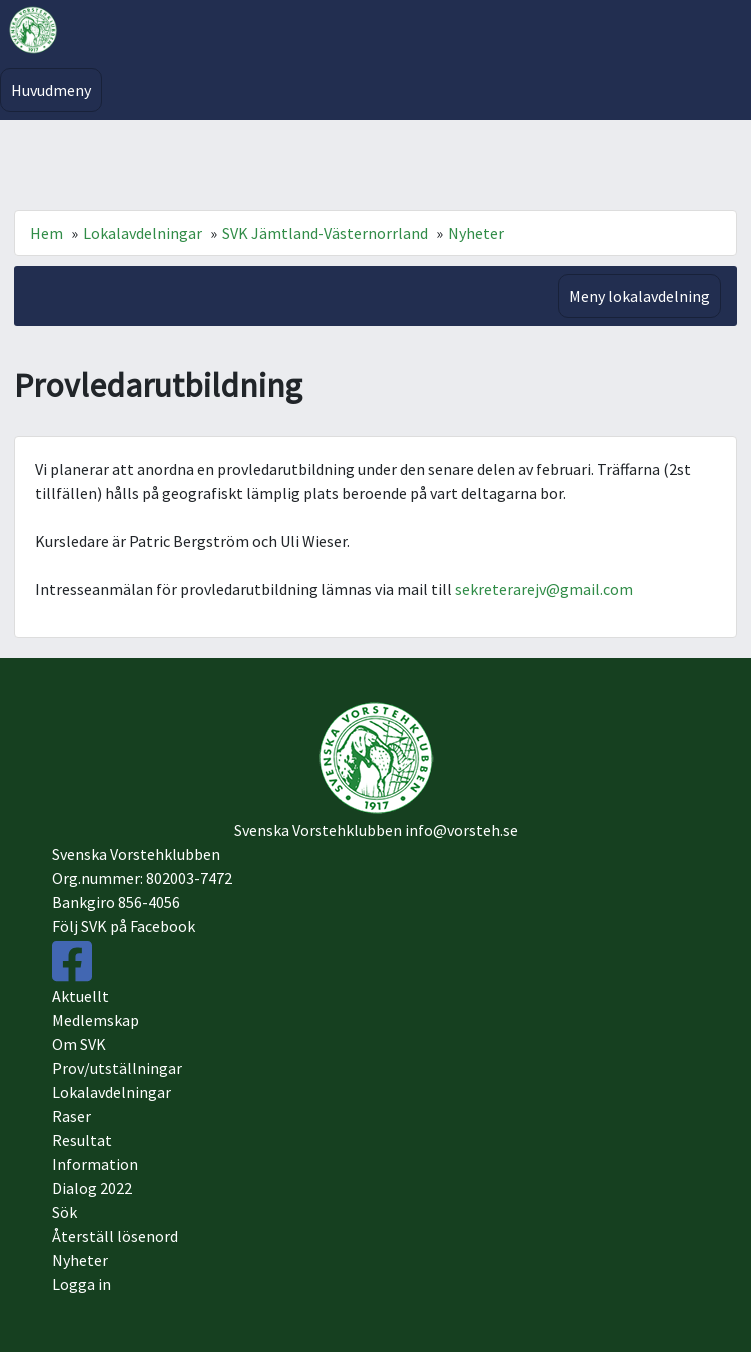 The image size is (751, 1352). Describe the element at coordinates (81, 1284) in the screenshot. I see `Logga in` at that location.